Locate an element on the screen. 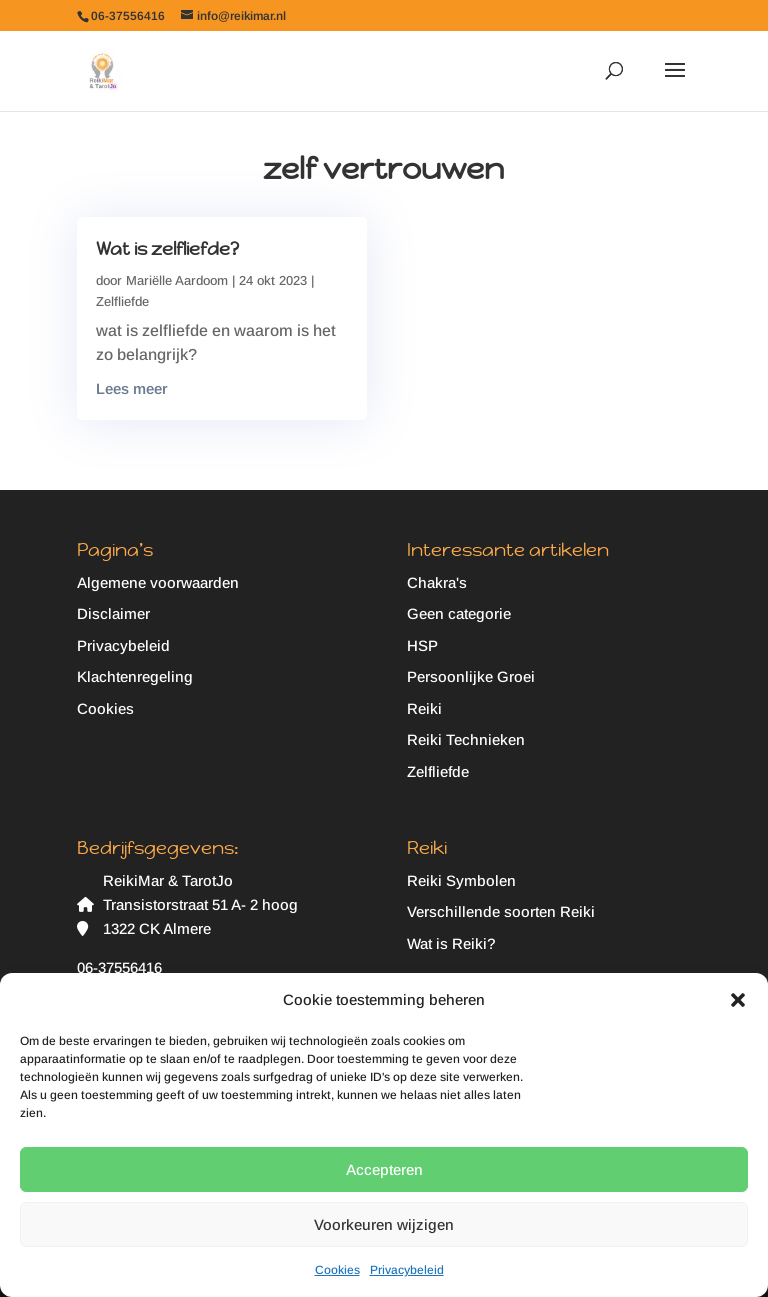 This screenshot has width=768, height=1297. Reiki Technieken is located at coordinates (466, 739).